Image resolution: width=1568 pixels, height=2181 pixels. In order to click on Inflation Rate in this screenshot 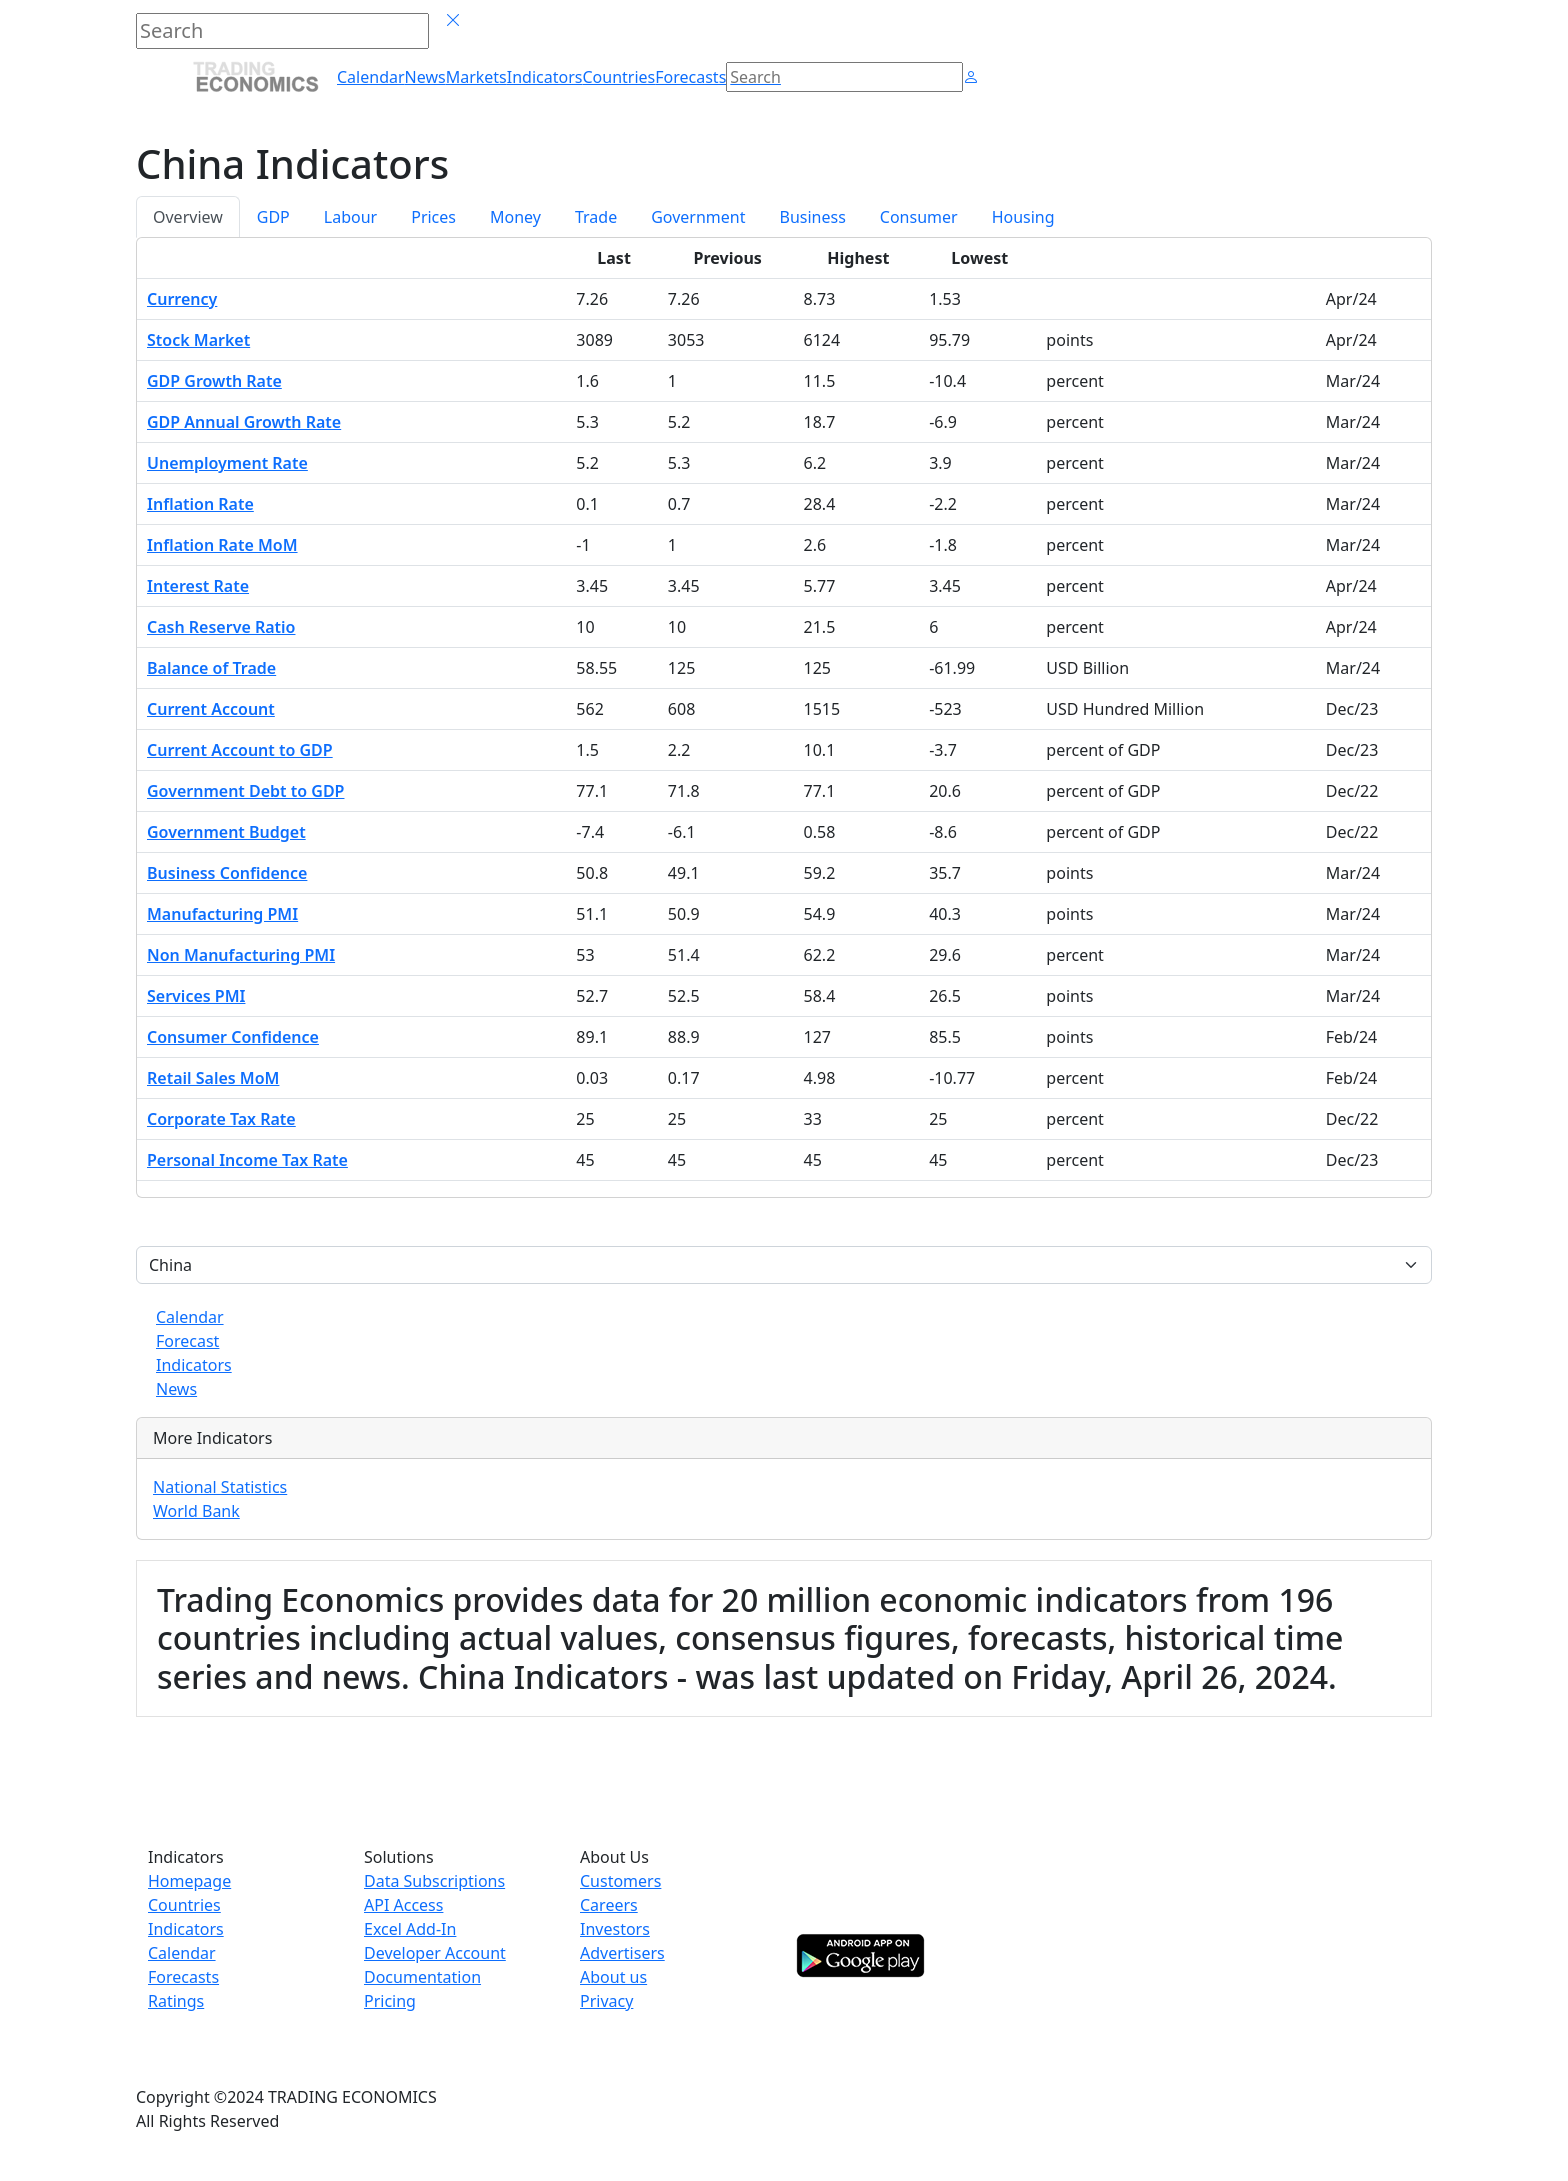, I will do `click(200, 504)`.